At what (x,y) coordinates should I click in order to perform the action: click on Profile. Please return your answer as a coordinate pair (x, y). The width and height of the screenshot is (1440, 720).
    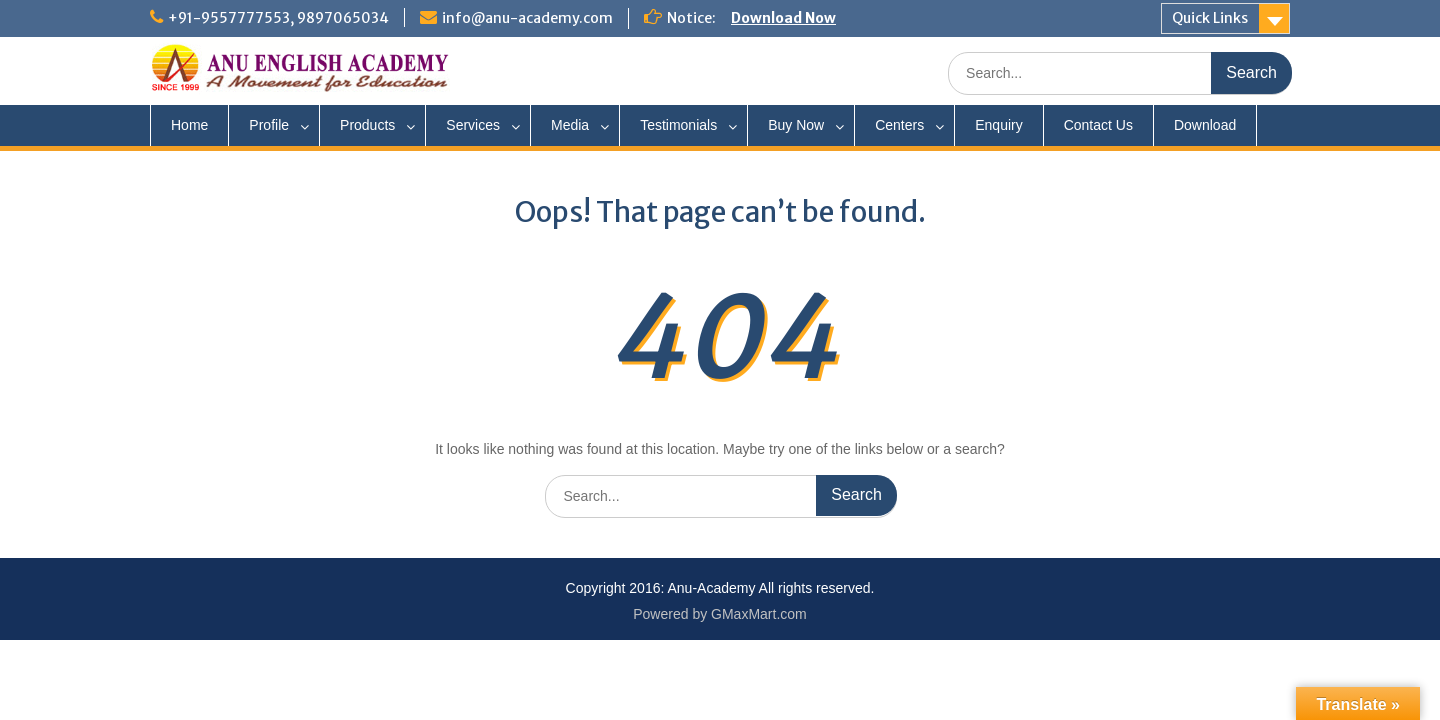
    Looking at the image, I should click on (269, 125).